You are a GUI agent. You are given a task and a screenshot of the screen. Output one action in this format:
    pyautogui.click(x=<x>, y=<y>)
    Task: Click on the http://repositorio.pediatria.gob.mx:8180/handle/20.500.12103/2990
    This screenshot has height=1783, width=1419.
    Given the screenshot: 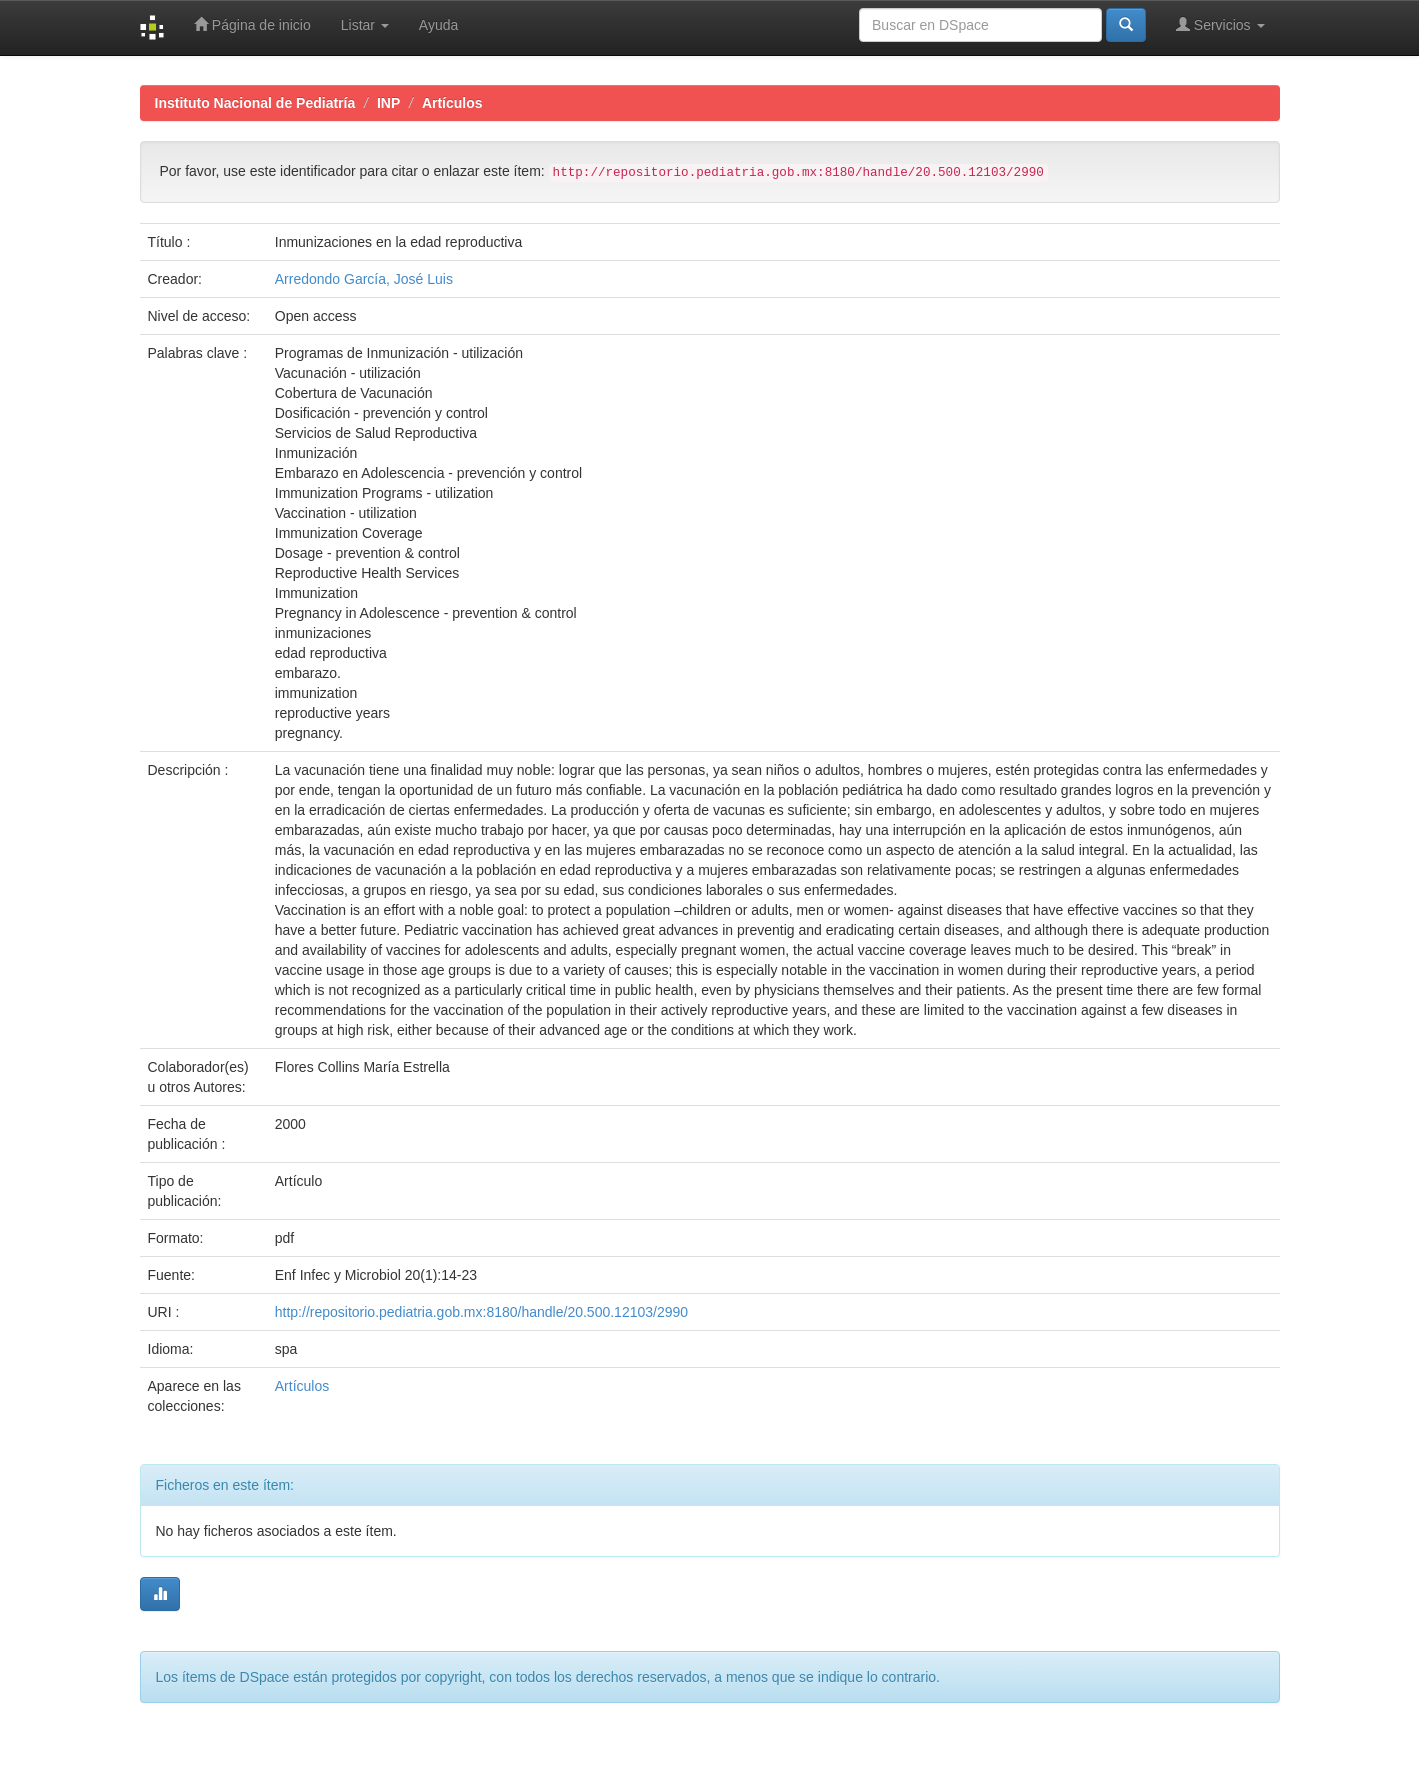 What is the action you would take?
    pyautogui.click(x=481, y=1312)
    